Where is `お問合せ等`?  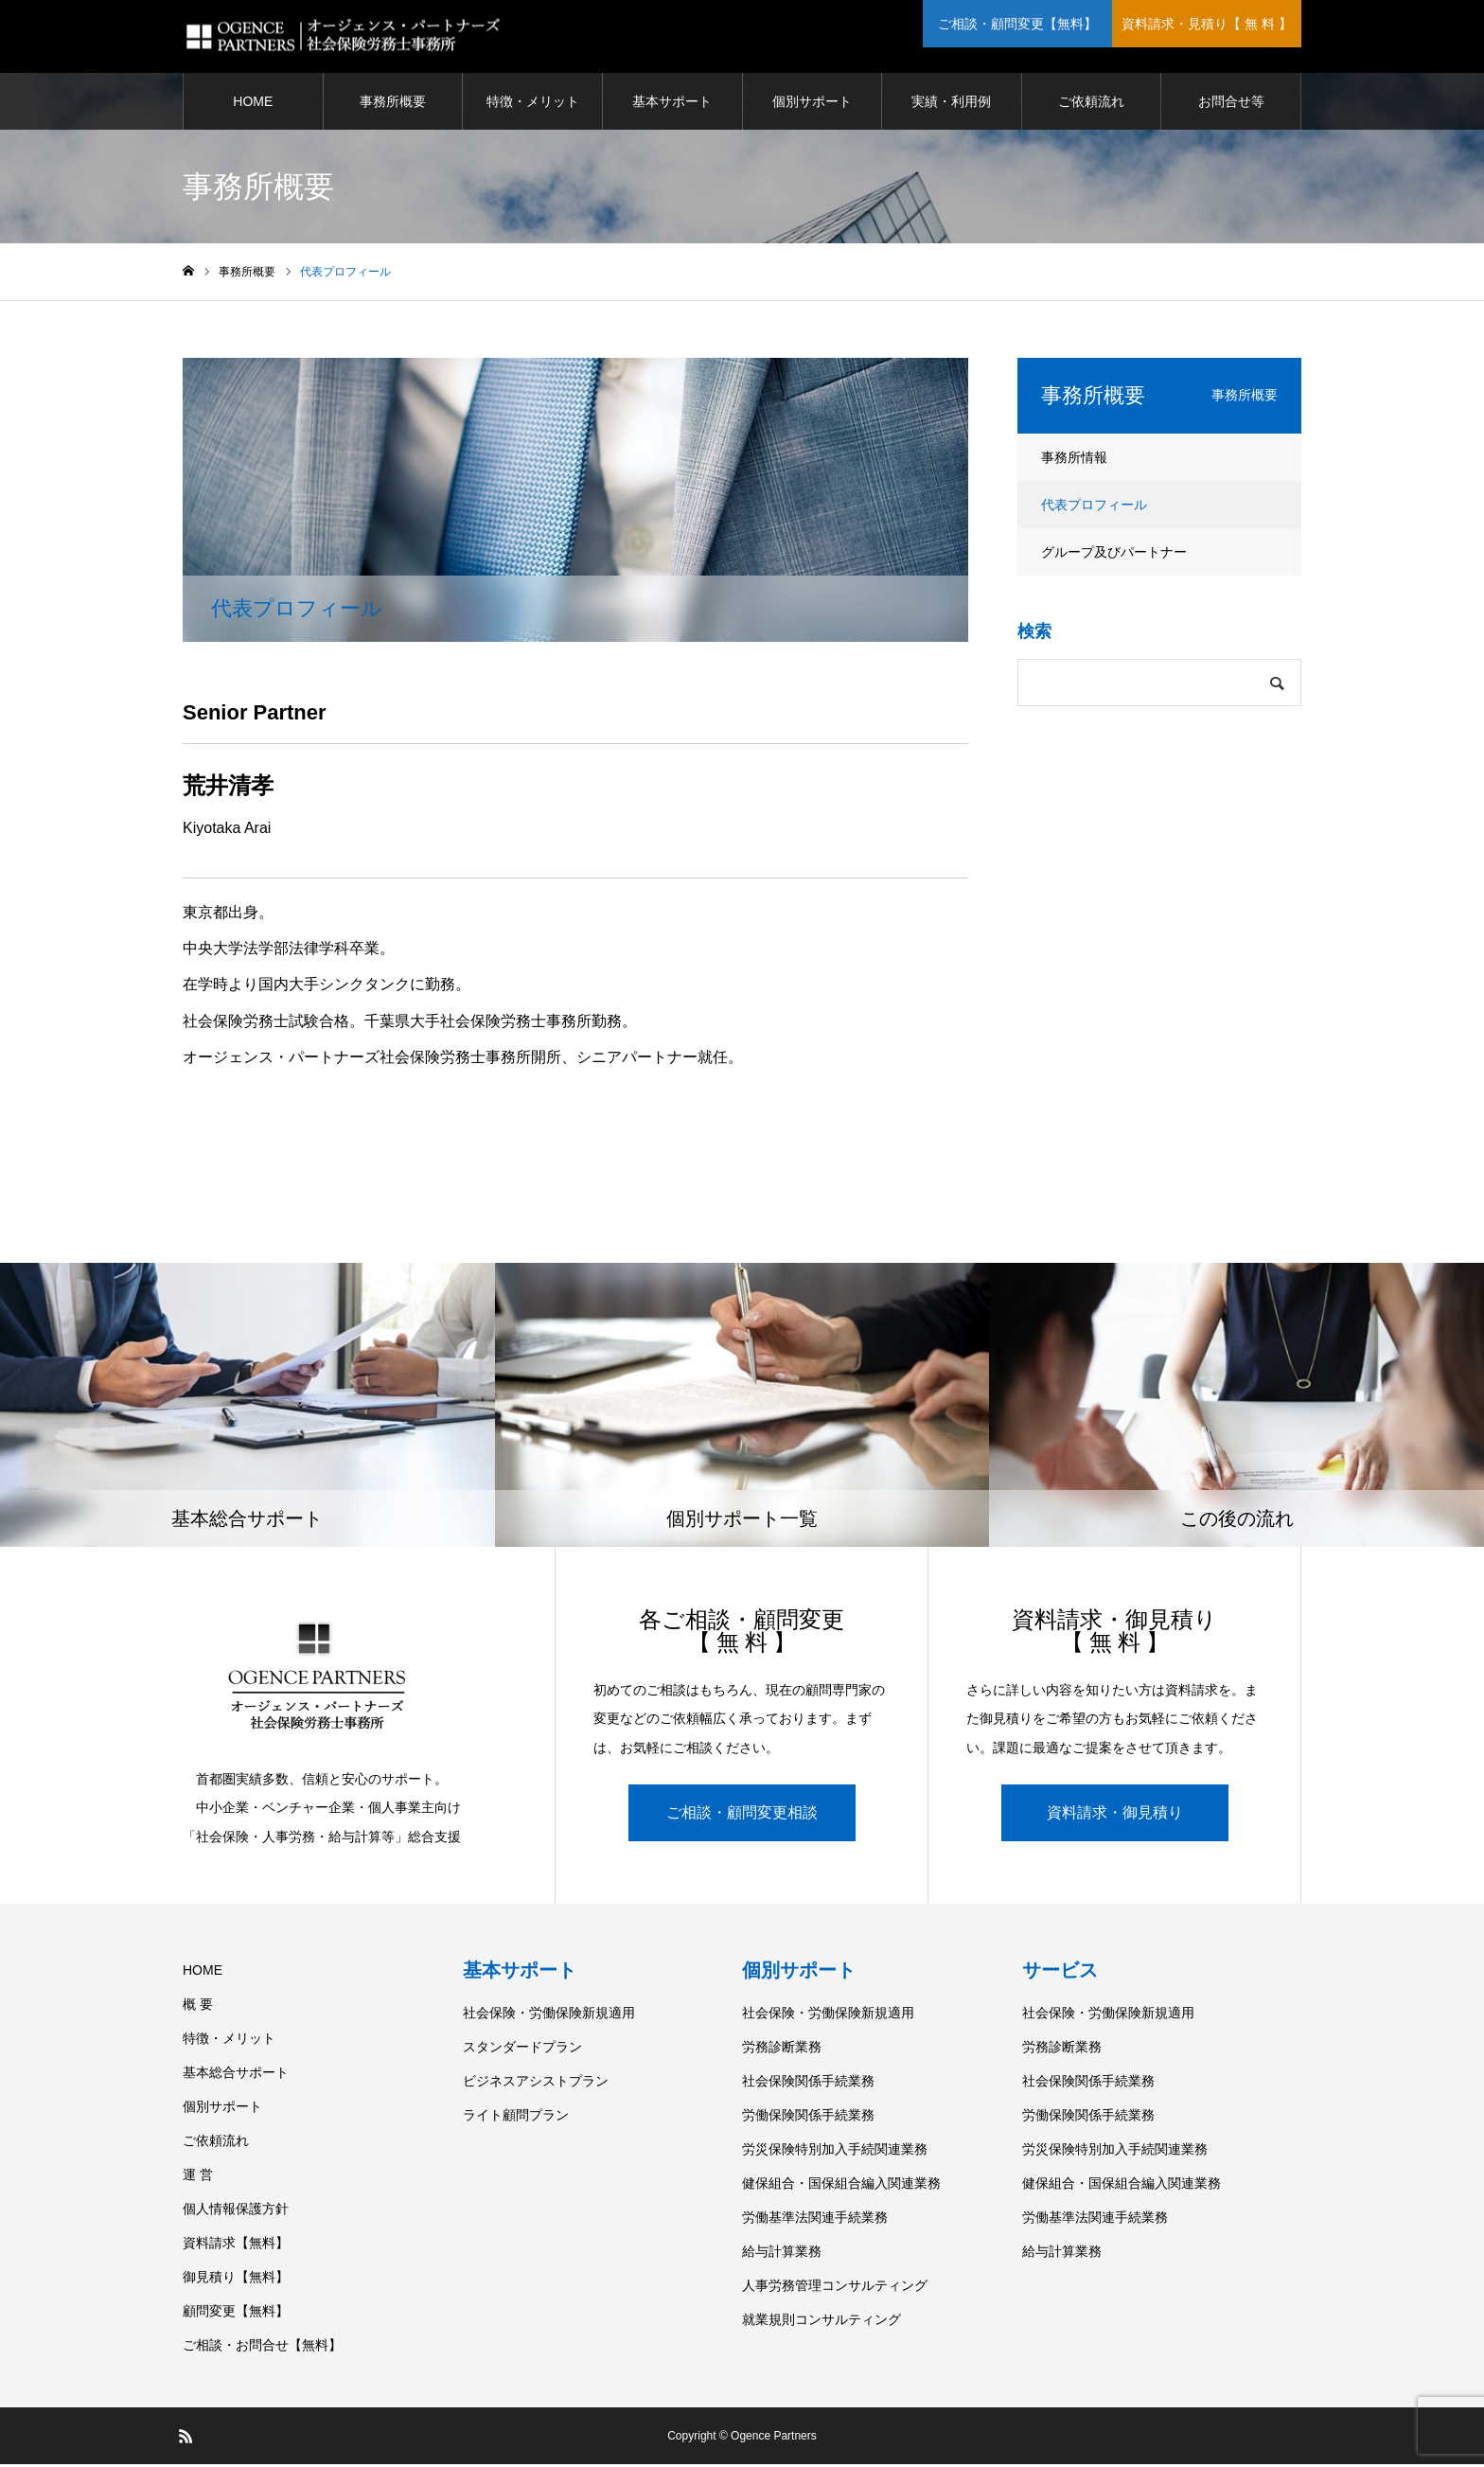
お問合せ等 is located at coordinates (1231, 104).